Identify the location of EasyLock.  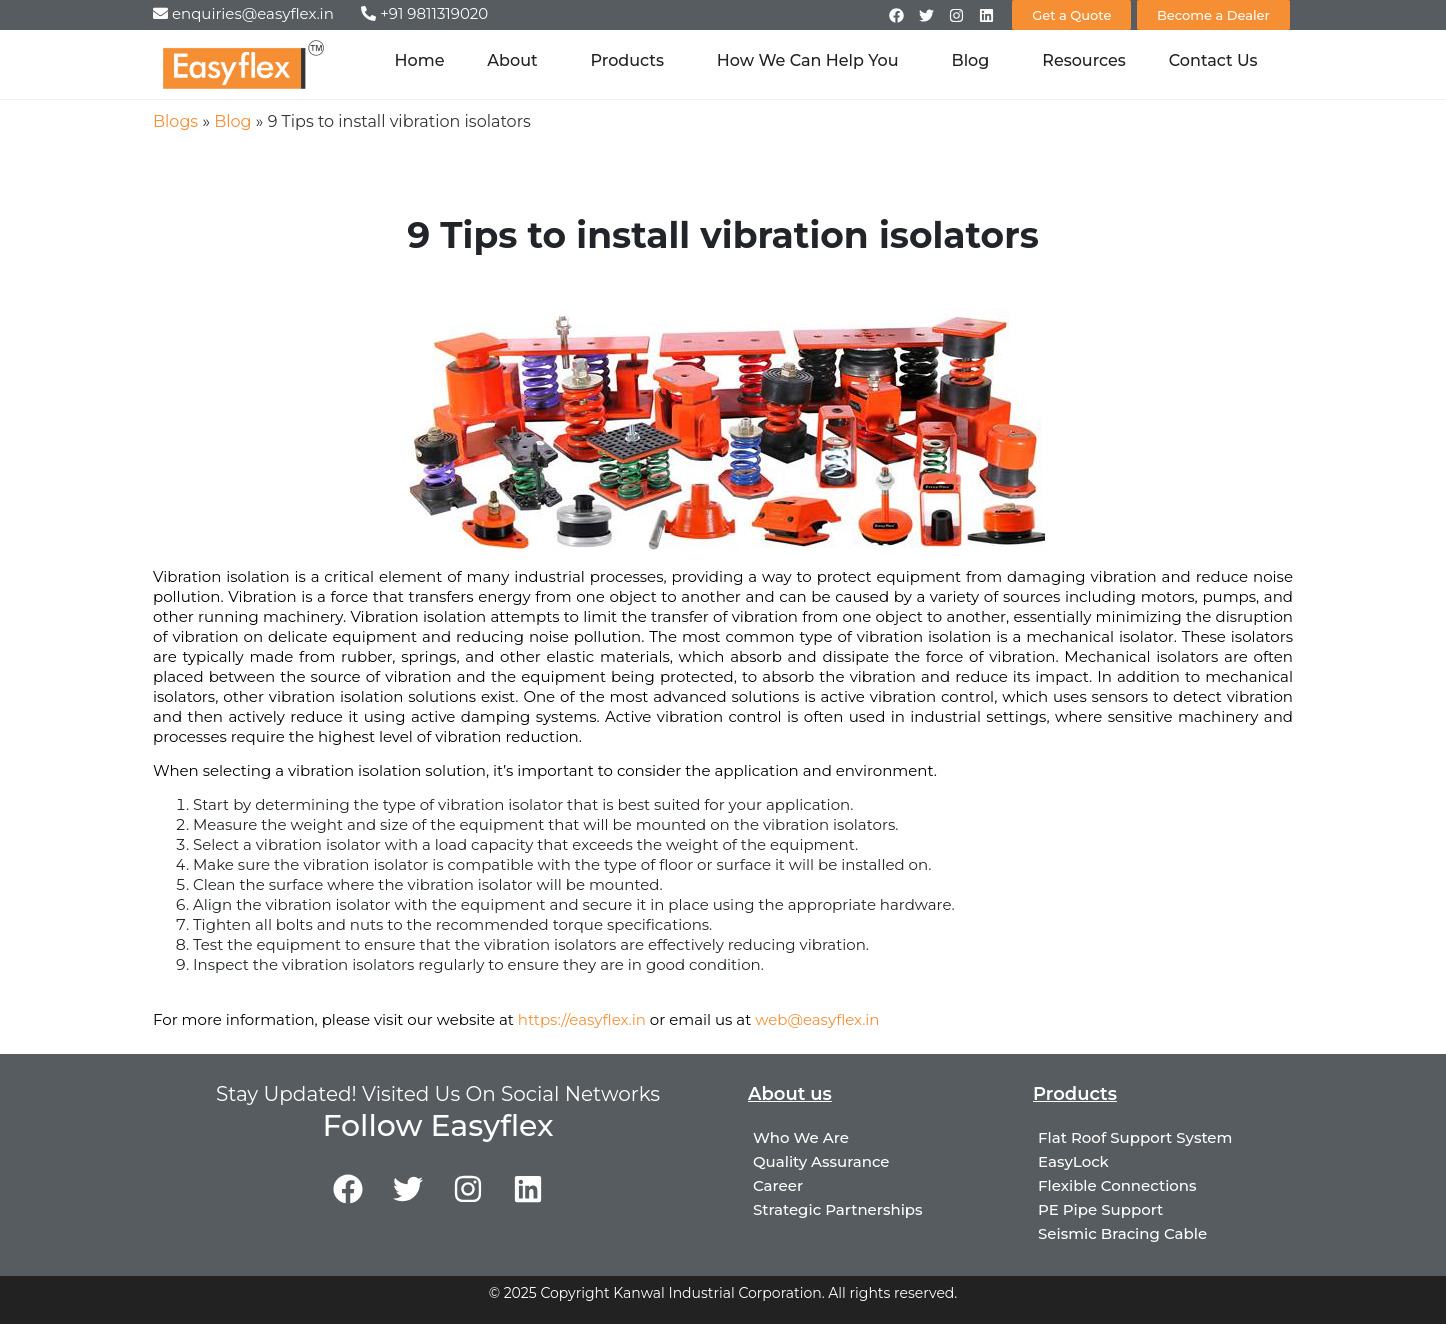
(1073, 1161).